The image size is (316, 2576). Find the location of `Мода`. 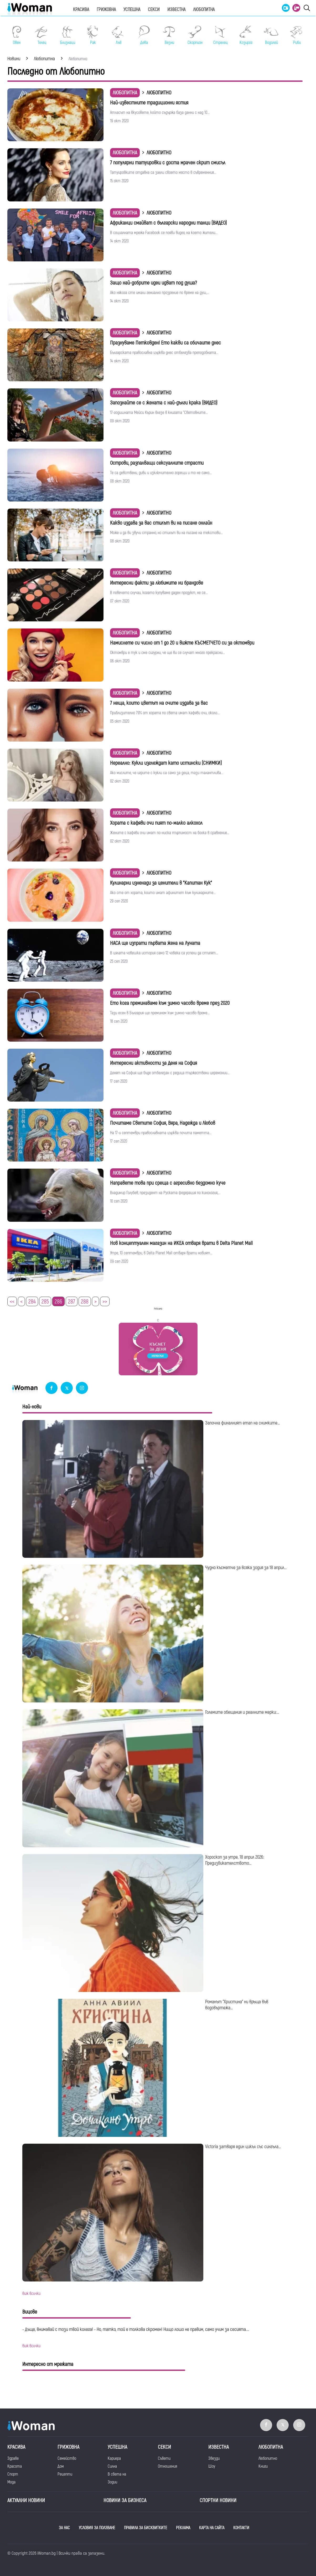

Мода is located at coordinates (11, 2482).